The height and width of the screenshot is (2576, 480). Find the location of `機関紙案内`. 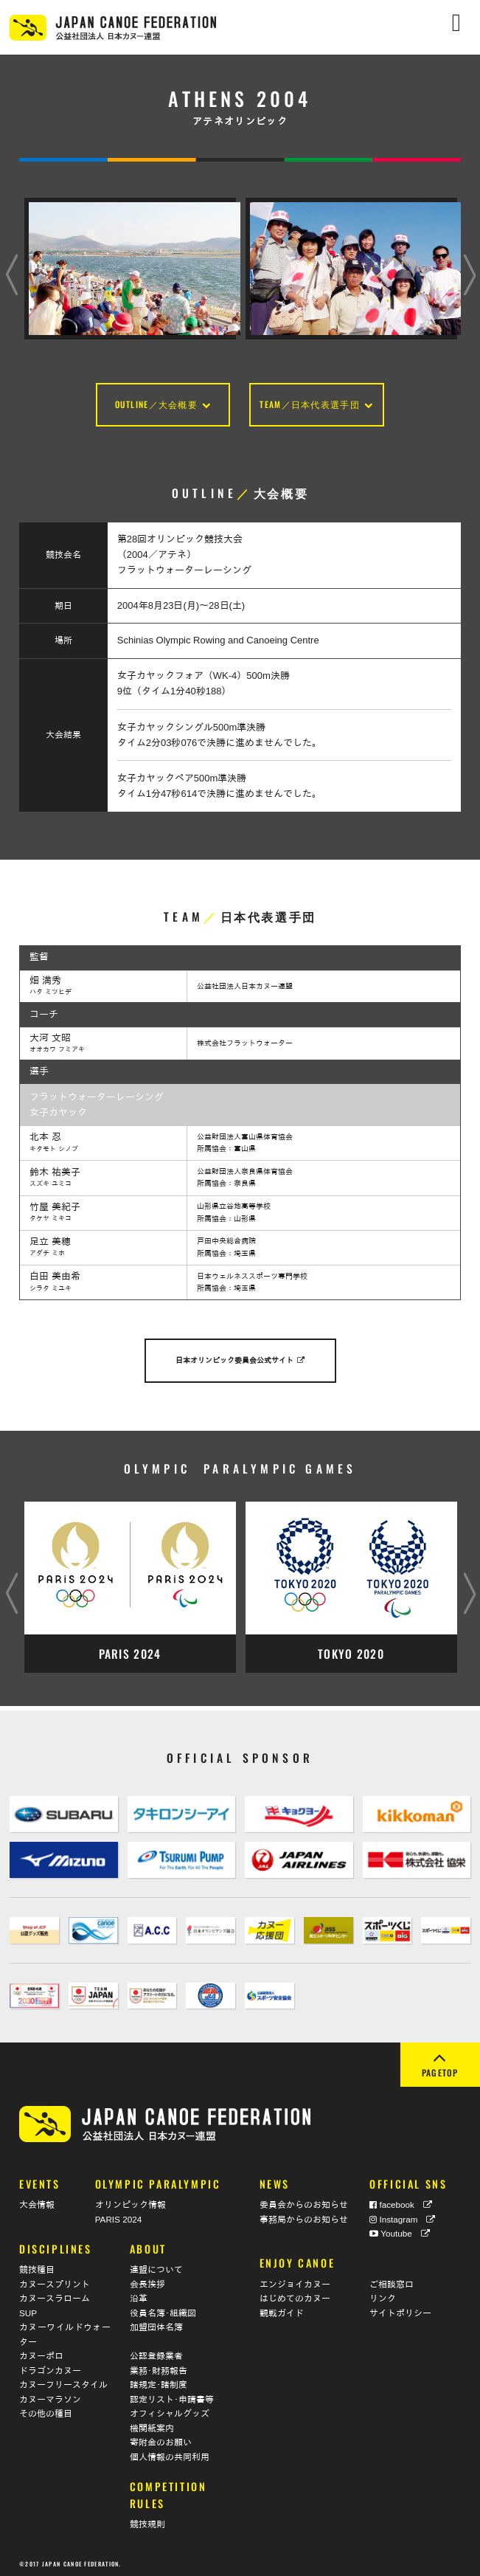

機関紙案内 is located at coordinates (152, 2424).